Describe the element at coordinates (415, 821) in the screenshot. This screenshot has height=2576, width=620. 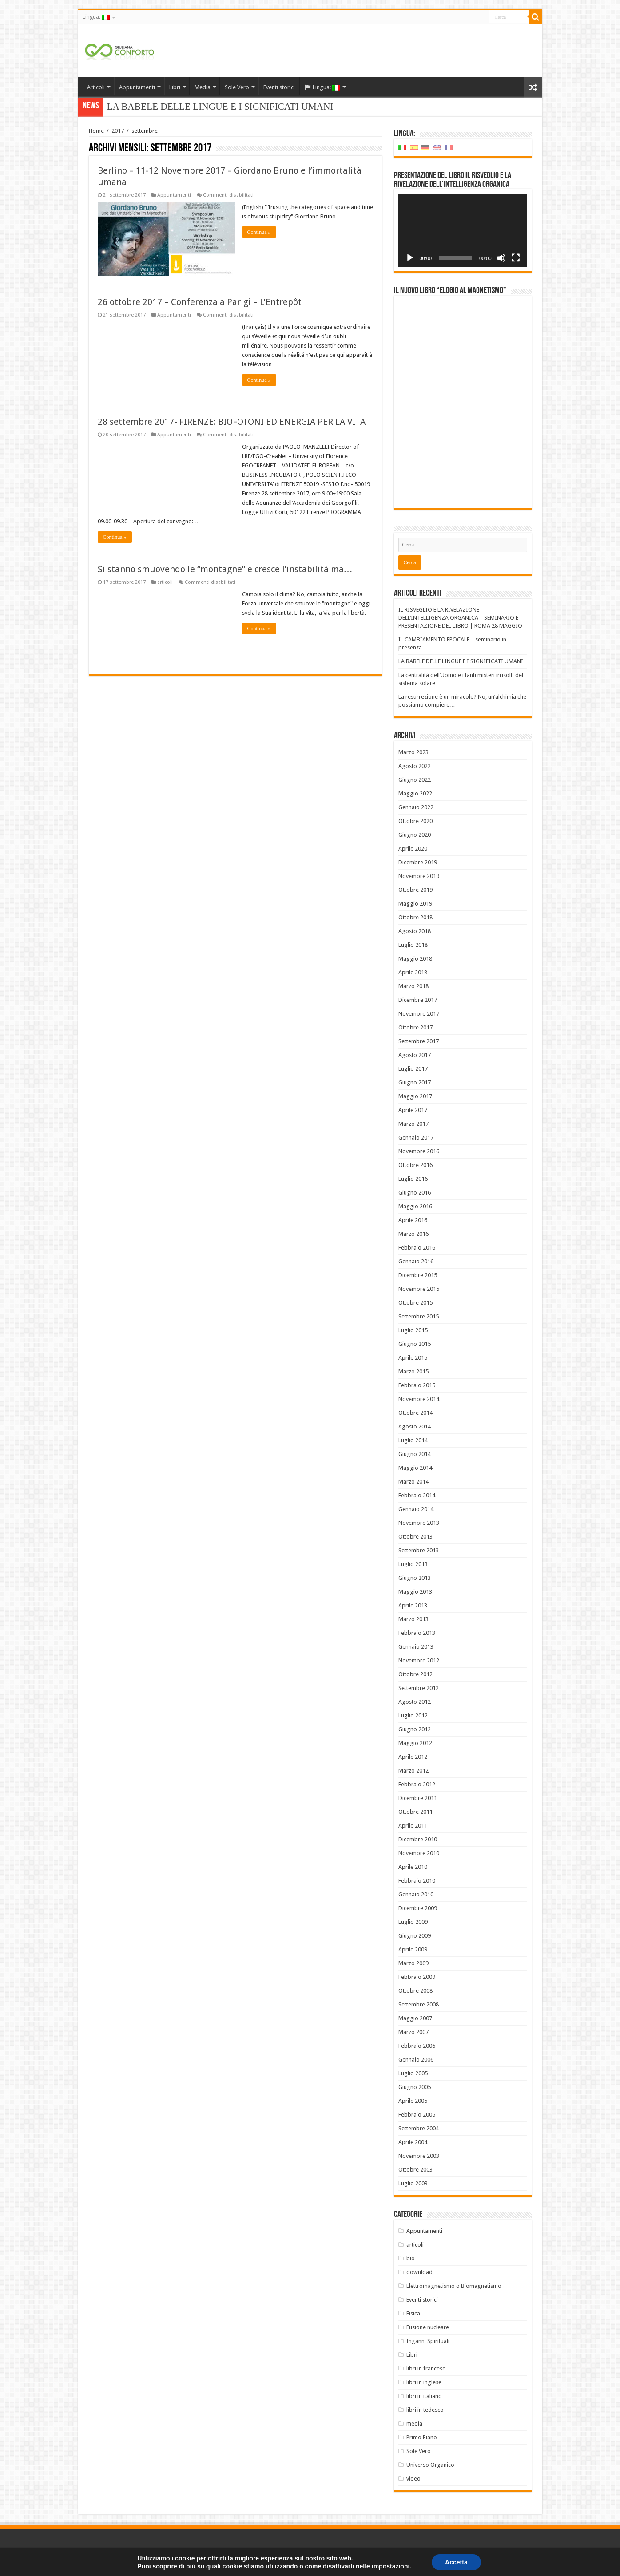
I see `Ottobre 2020` at that location.